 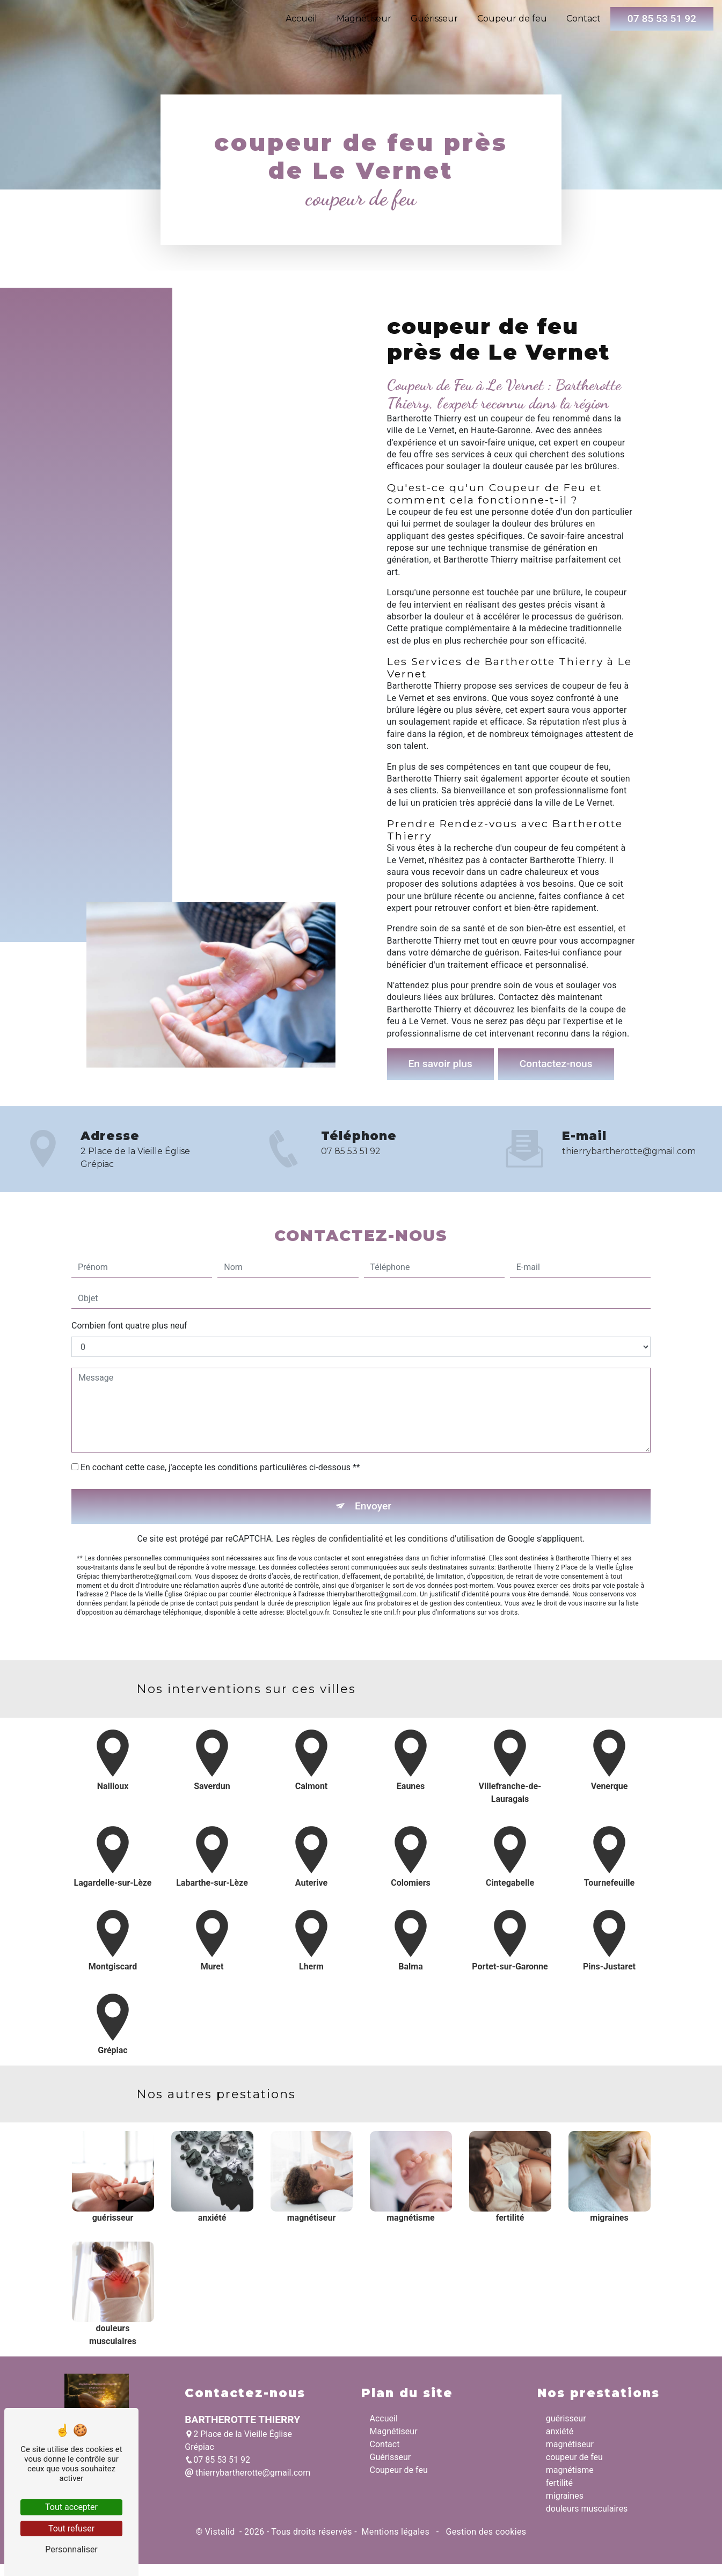 I want to click on migraines, so click(x=565, y=2496).